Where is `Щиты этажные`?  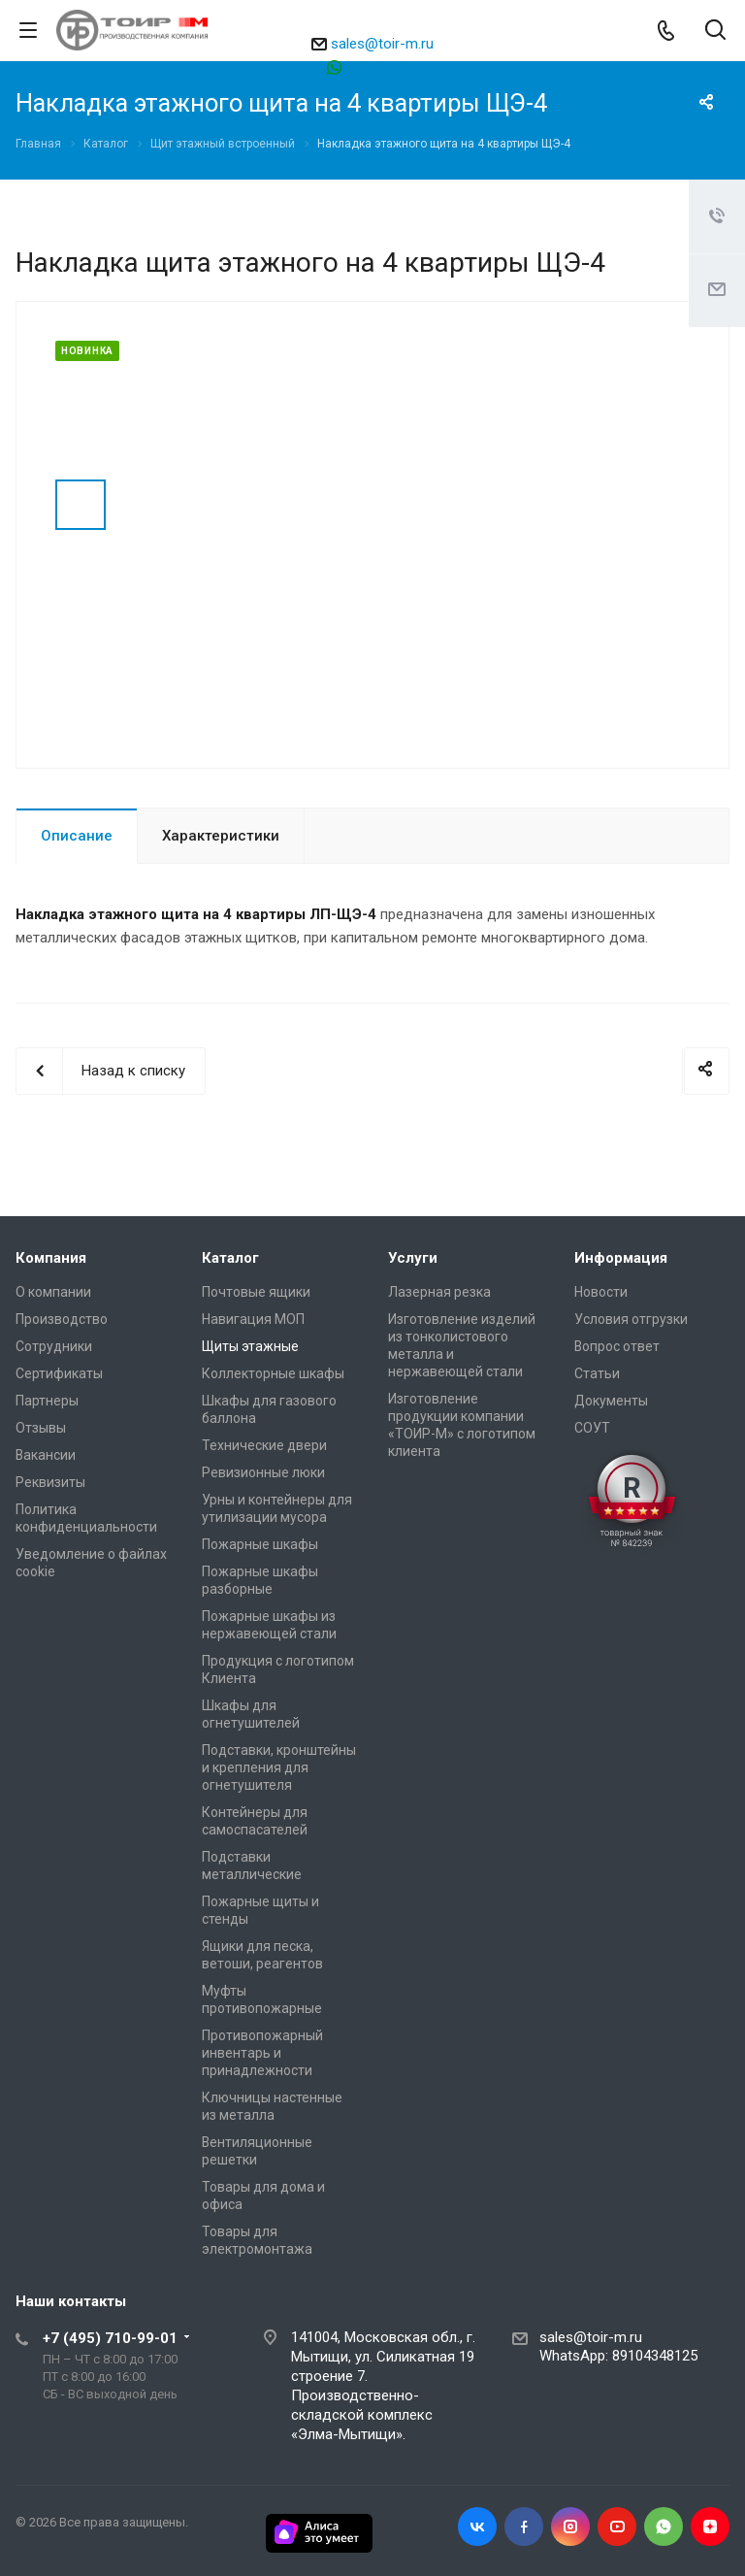 Щиты этажные is located at coordinates (250, 1346).